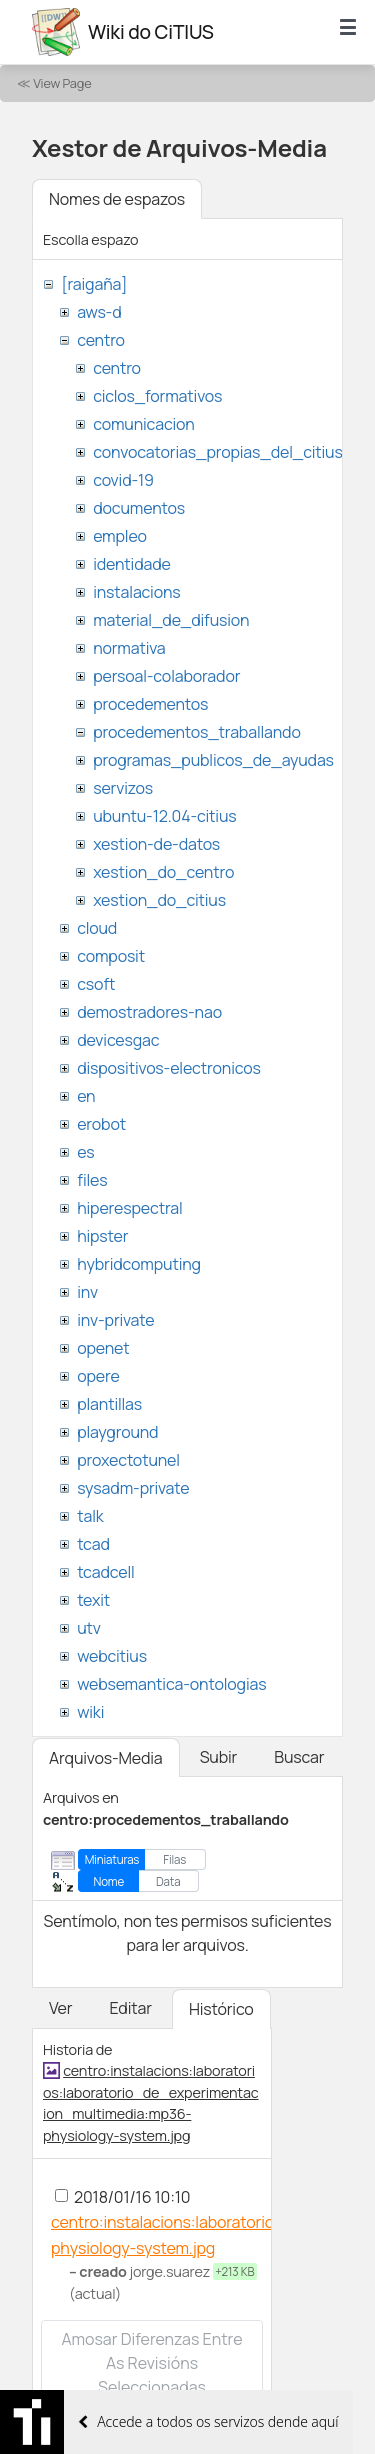  Describe the element at coordinates (164, 816) in the screenshot. I see `ubuntu-12.04-citius` at that location.